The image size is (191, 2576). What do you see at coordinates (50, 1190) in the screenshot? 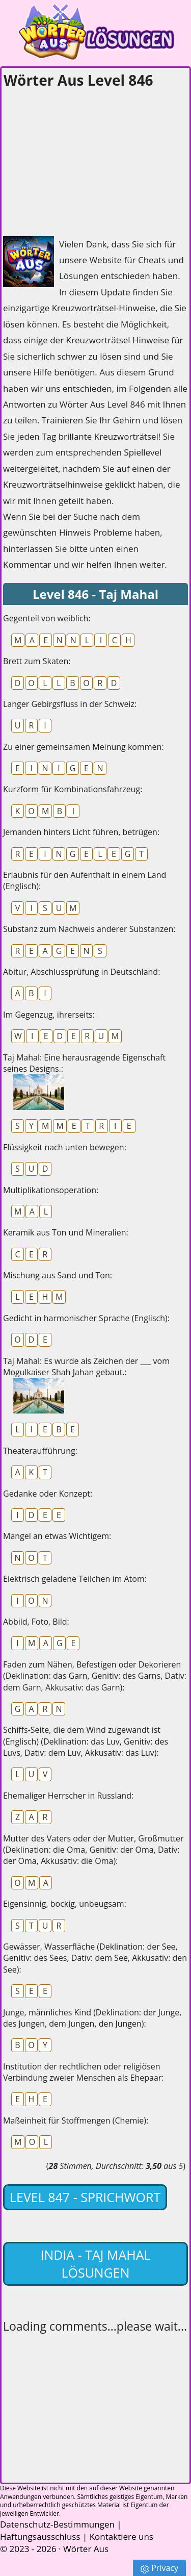
I see `Multiplikationsoperation:` at bounding box center [50, 1190].